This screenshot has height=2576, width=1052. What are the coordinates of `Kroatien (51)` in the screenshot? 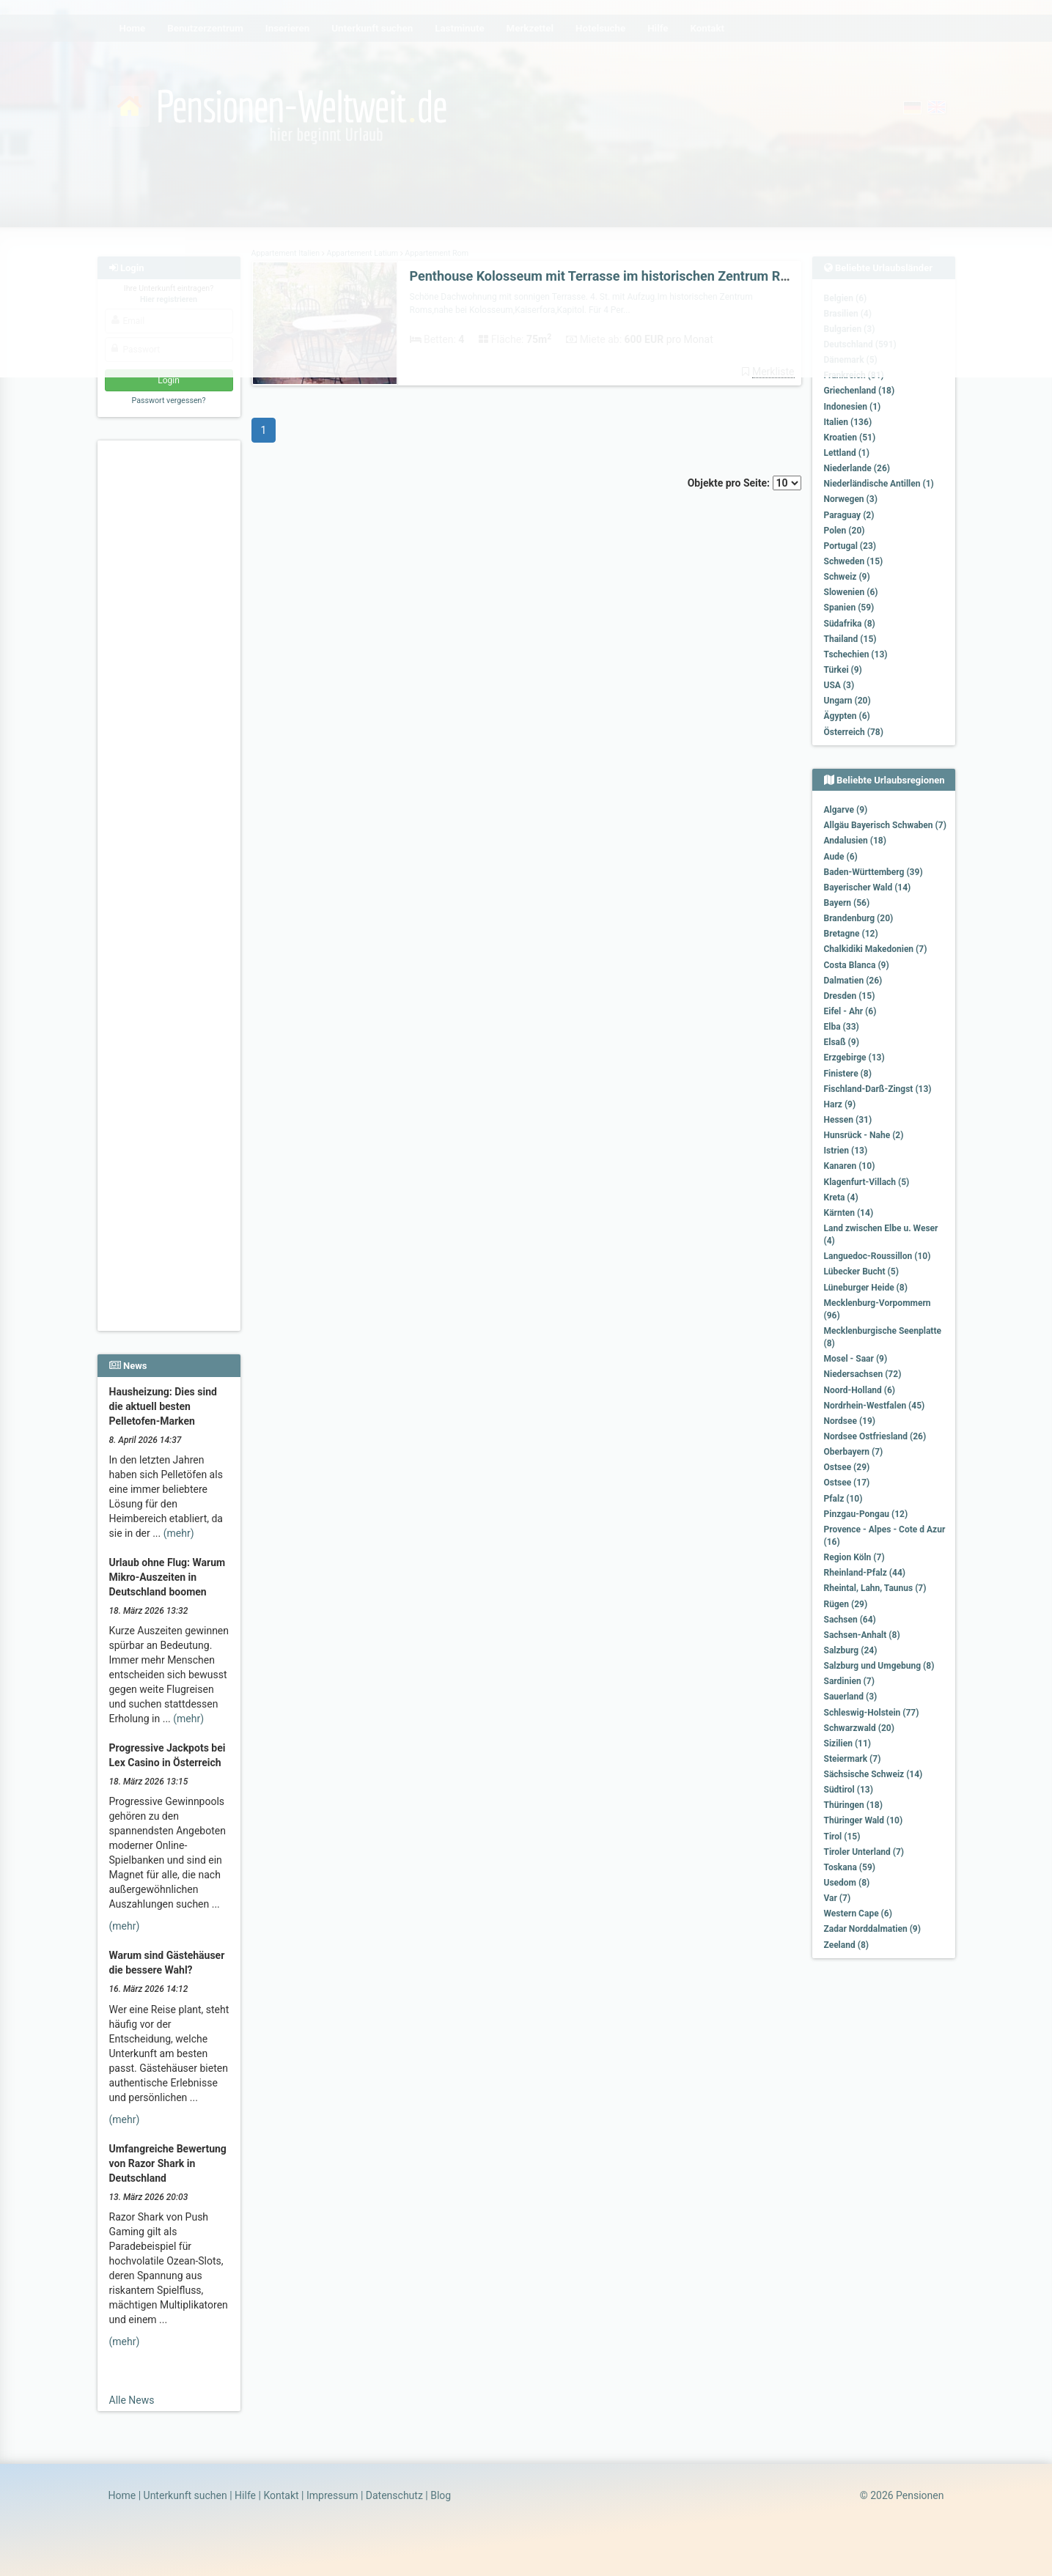 It's located at (850, 437).